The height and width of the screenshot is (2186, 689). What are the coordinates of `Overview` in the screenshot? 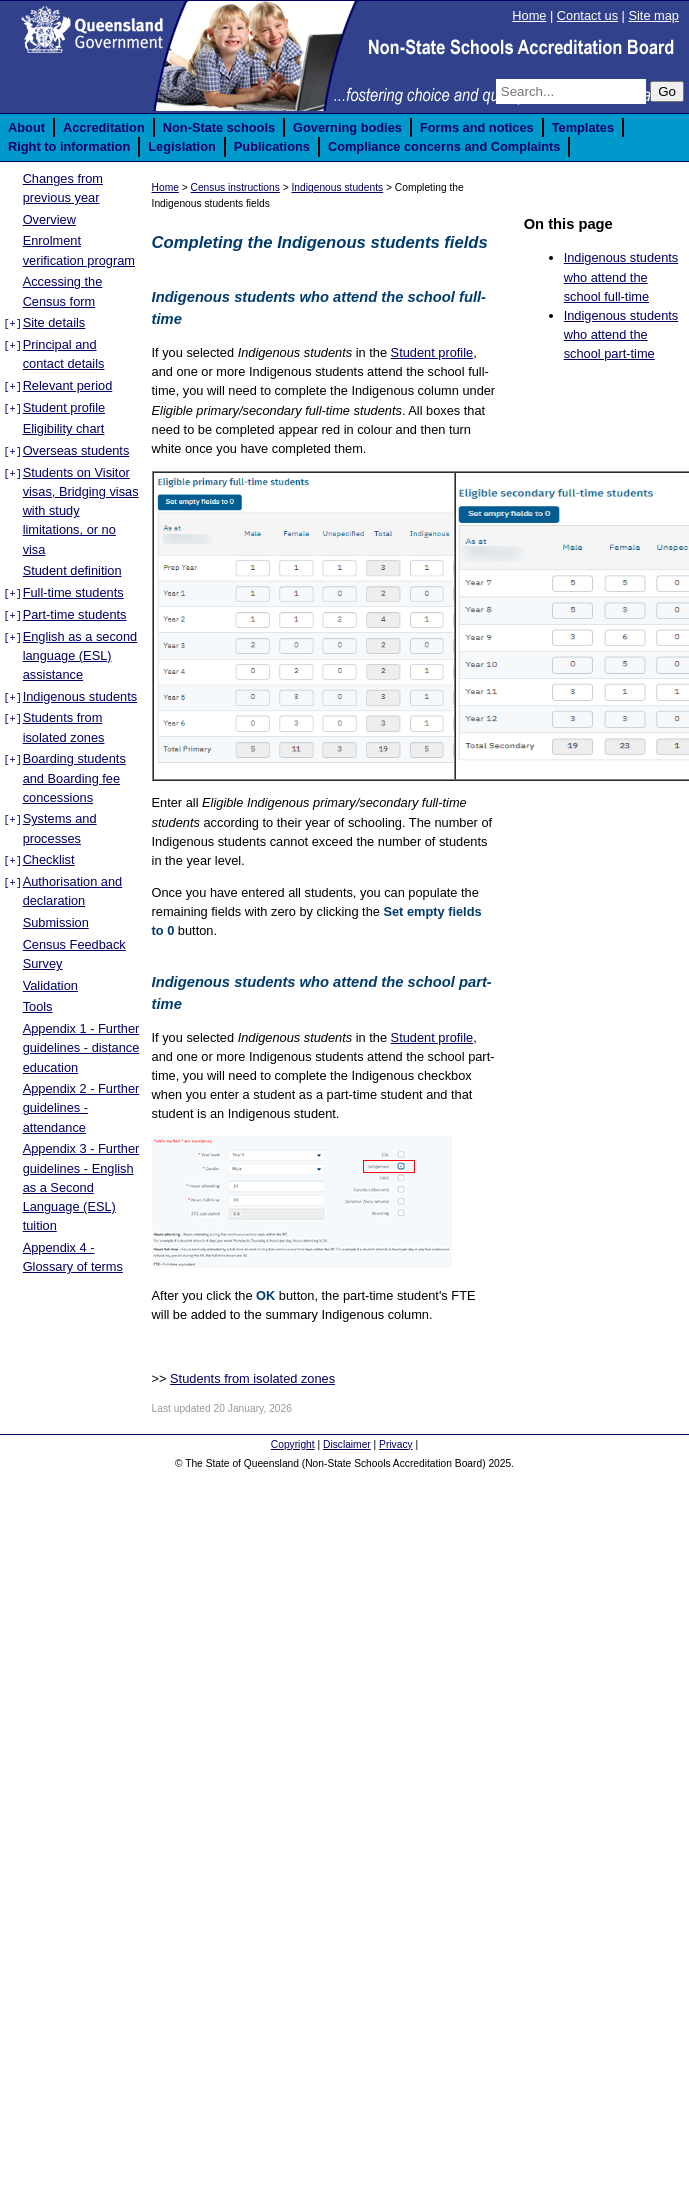 It's located at (49, 219).